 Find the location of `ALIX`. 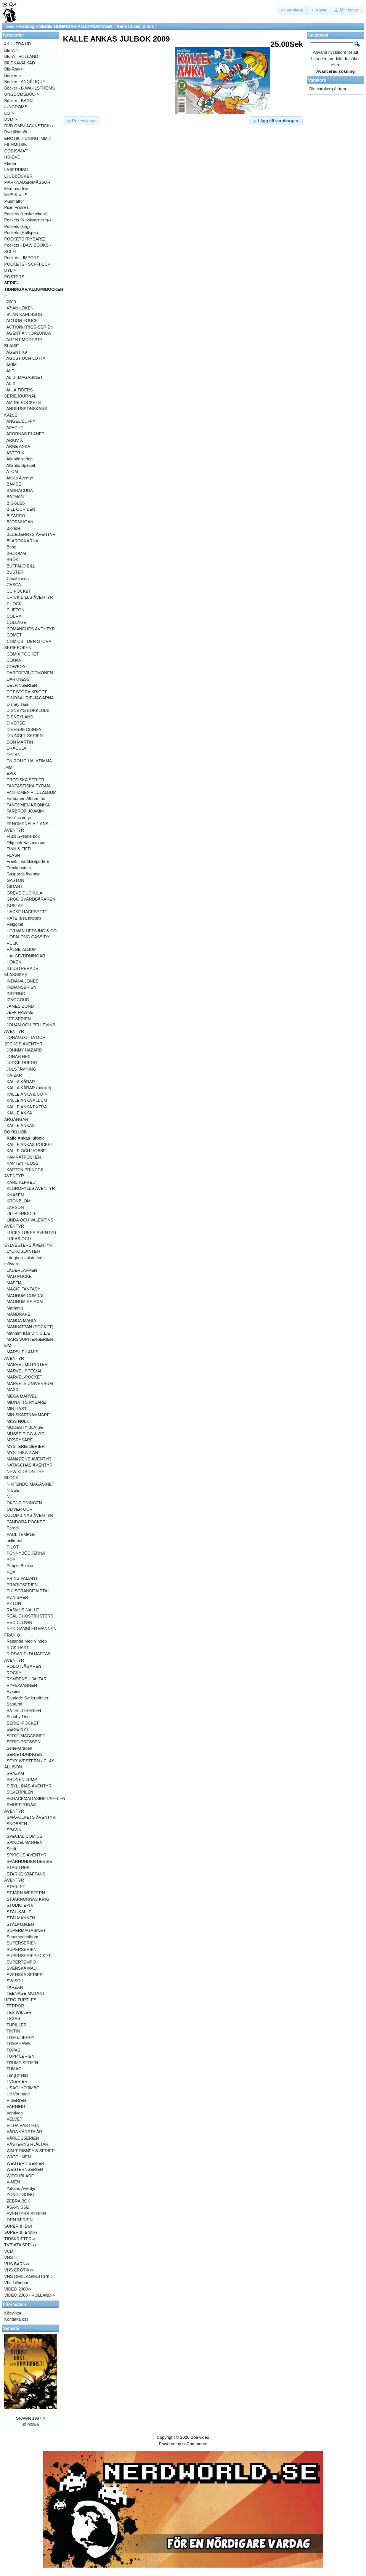

ALIX is located at coordinates (11, 383).